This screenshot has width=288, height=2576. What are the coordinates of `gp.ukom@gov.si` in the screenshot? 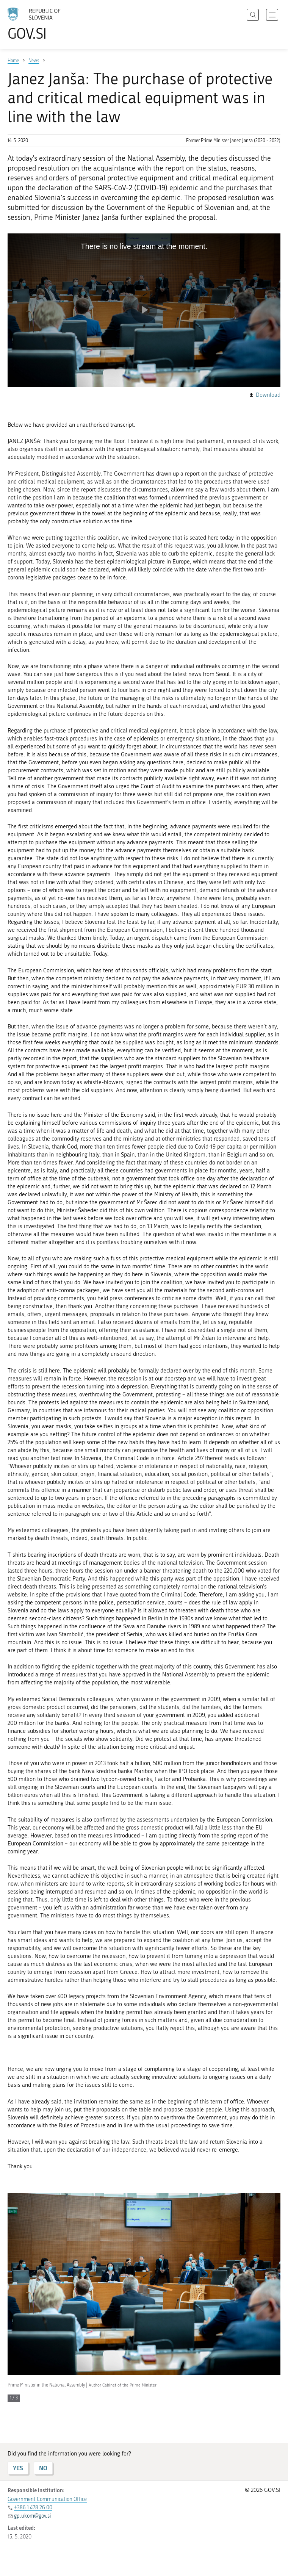 It's located at (32, 2516).